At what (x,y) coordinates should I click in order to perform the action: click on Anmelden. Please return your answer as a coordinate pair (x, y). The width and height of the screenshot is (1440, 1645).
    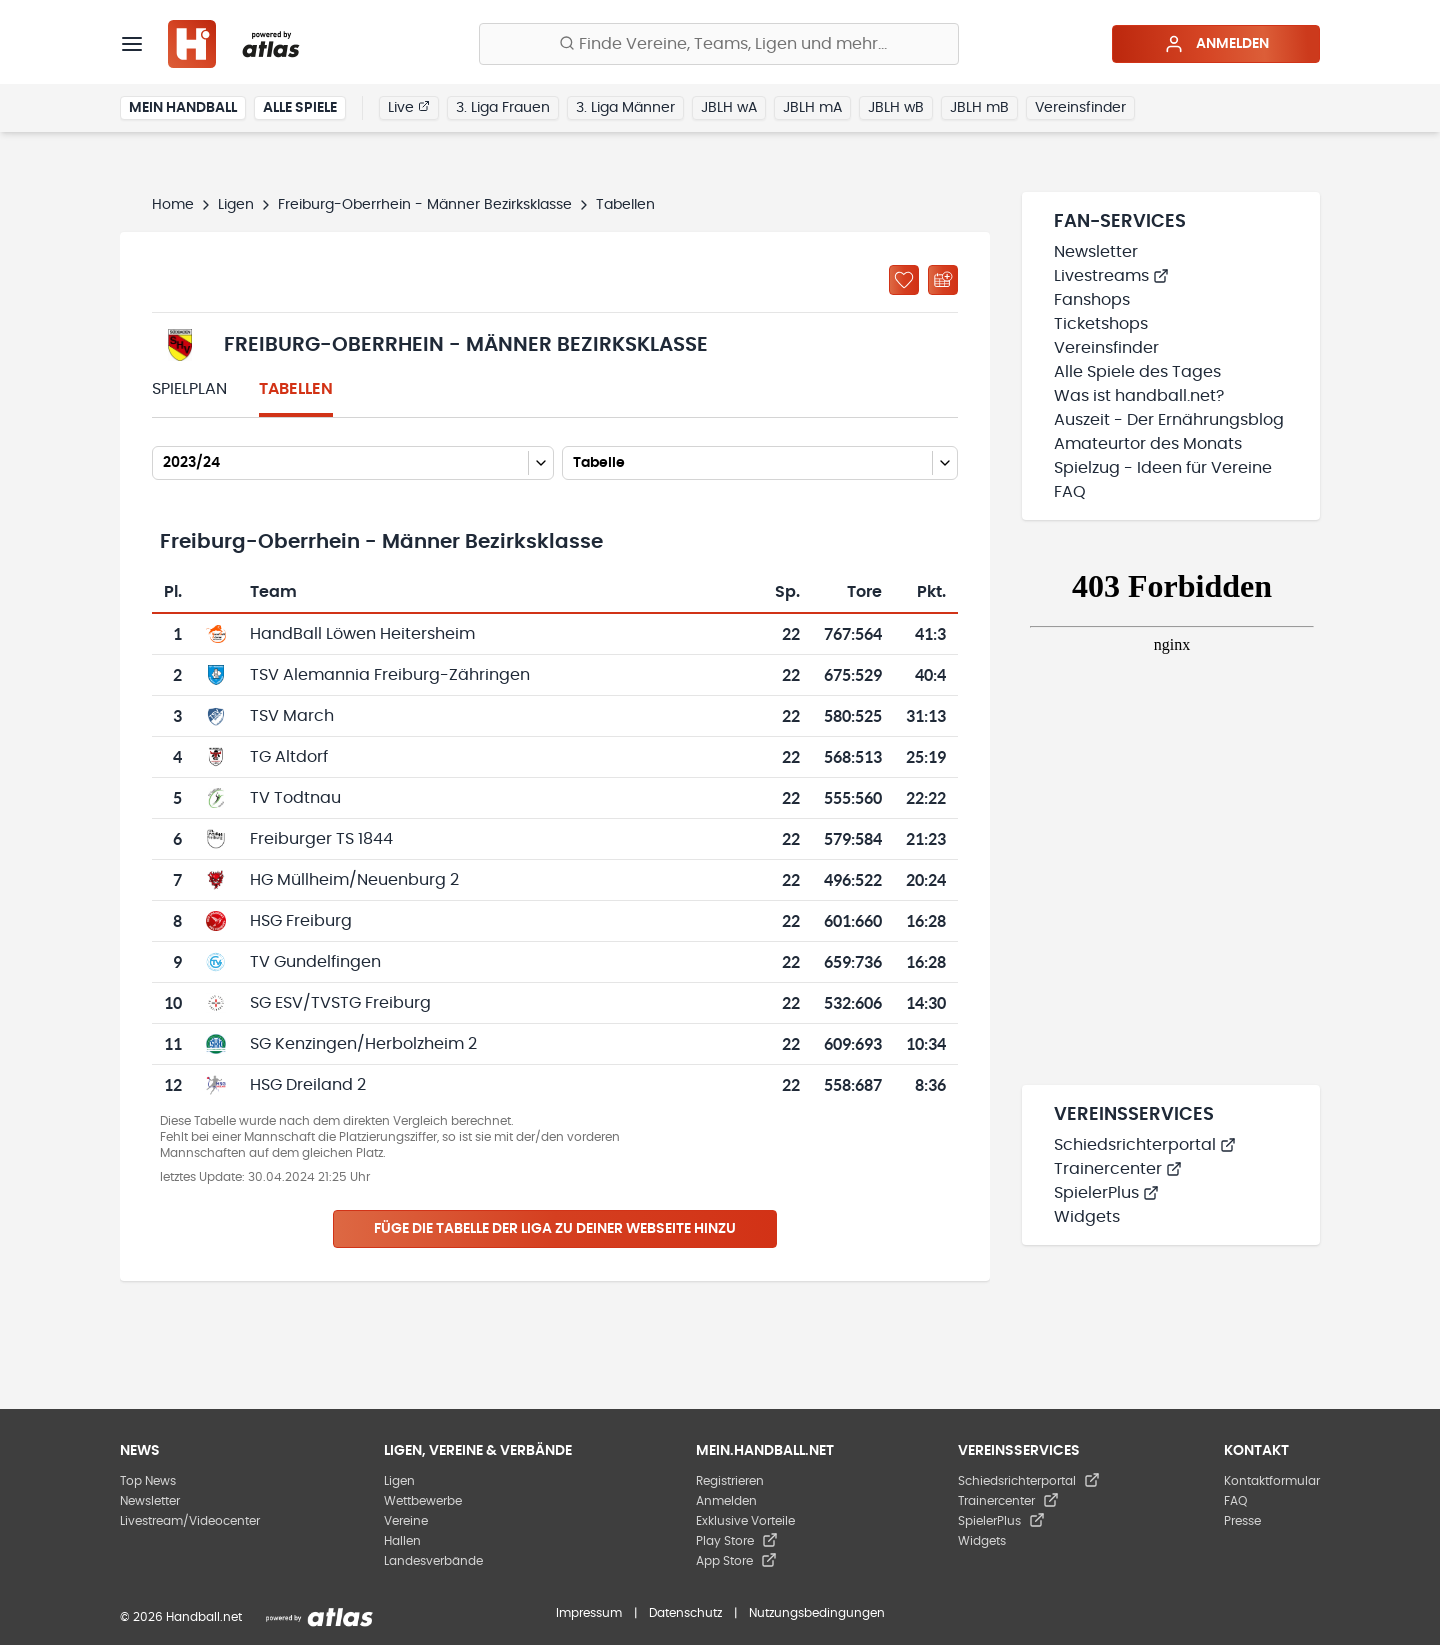
    Looking at the image, I should click on (1216, 44).